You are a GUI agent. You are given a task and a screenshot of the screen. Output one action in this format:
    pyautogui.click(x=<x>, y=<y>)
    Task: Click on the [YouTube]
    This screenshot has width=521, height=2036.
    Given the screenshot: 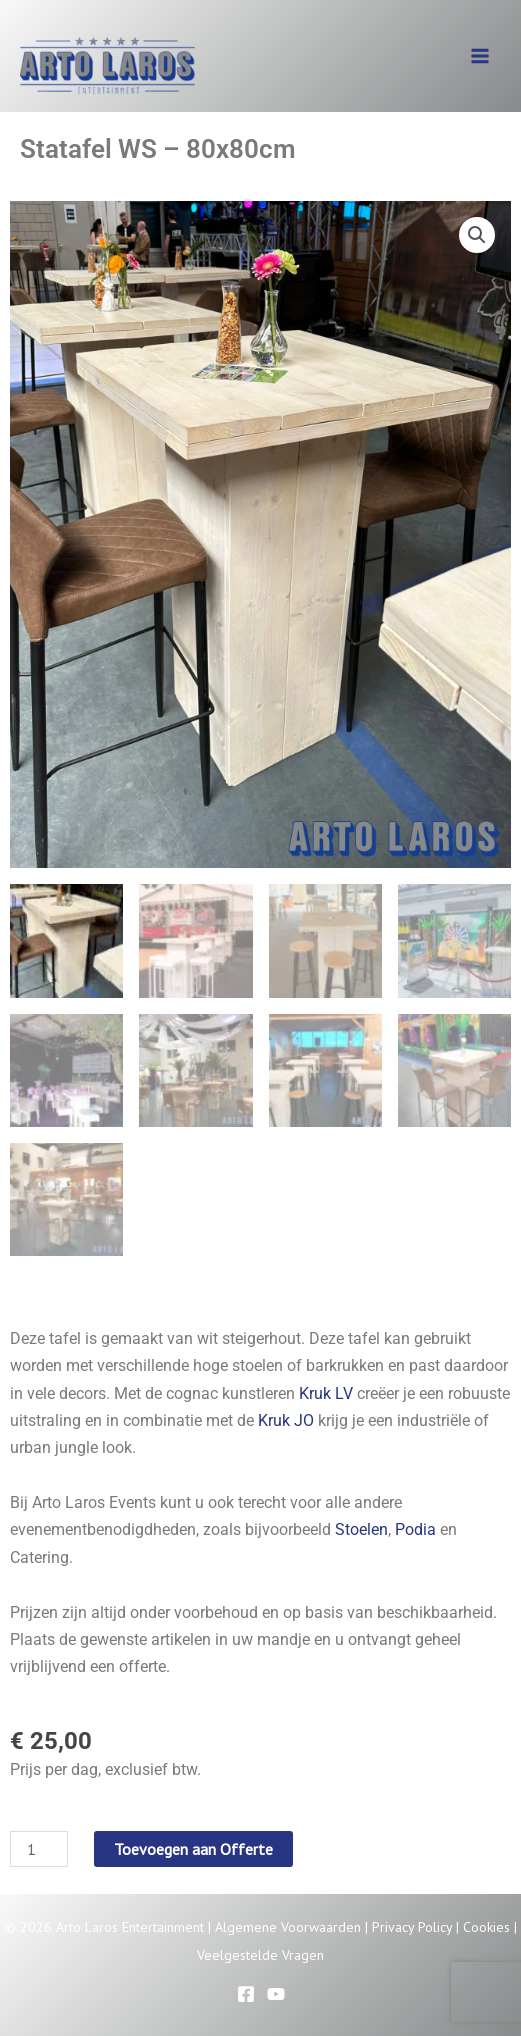 What is the action you would take?
    pyautogui.click(x=276, y=1994)
    